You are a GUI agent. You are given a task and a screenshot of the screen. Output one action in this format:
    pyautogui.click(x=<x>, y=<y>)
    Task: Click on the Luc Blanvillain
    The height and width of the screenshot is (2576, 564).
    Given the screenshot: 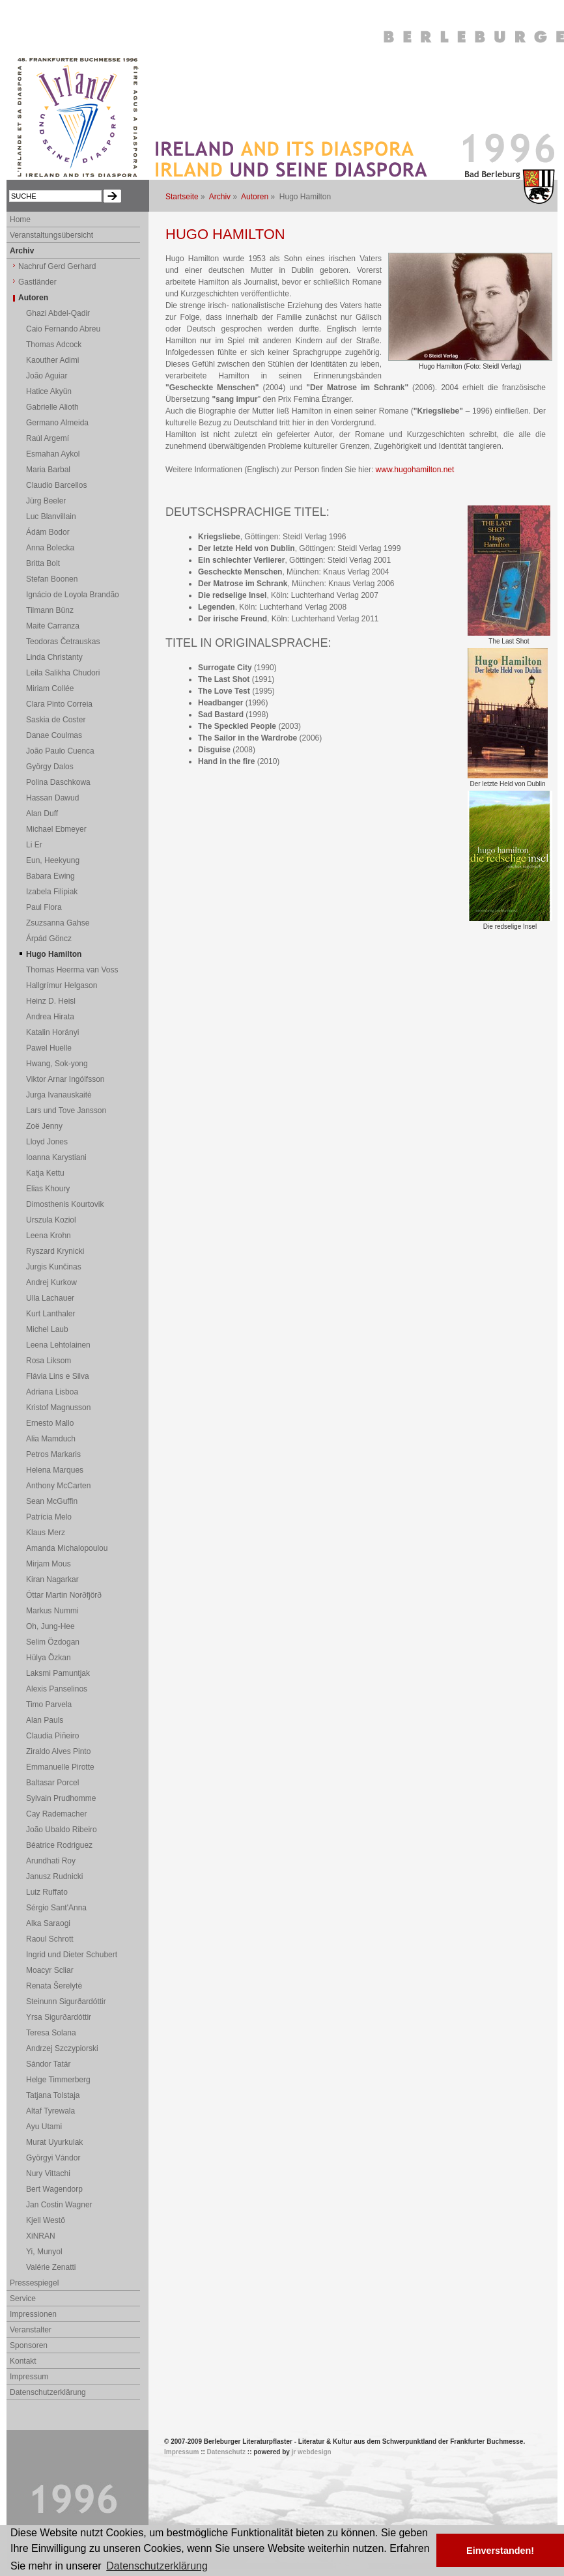 What is the action you would take?
    pyautogui.click(x=51, y=516)
    